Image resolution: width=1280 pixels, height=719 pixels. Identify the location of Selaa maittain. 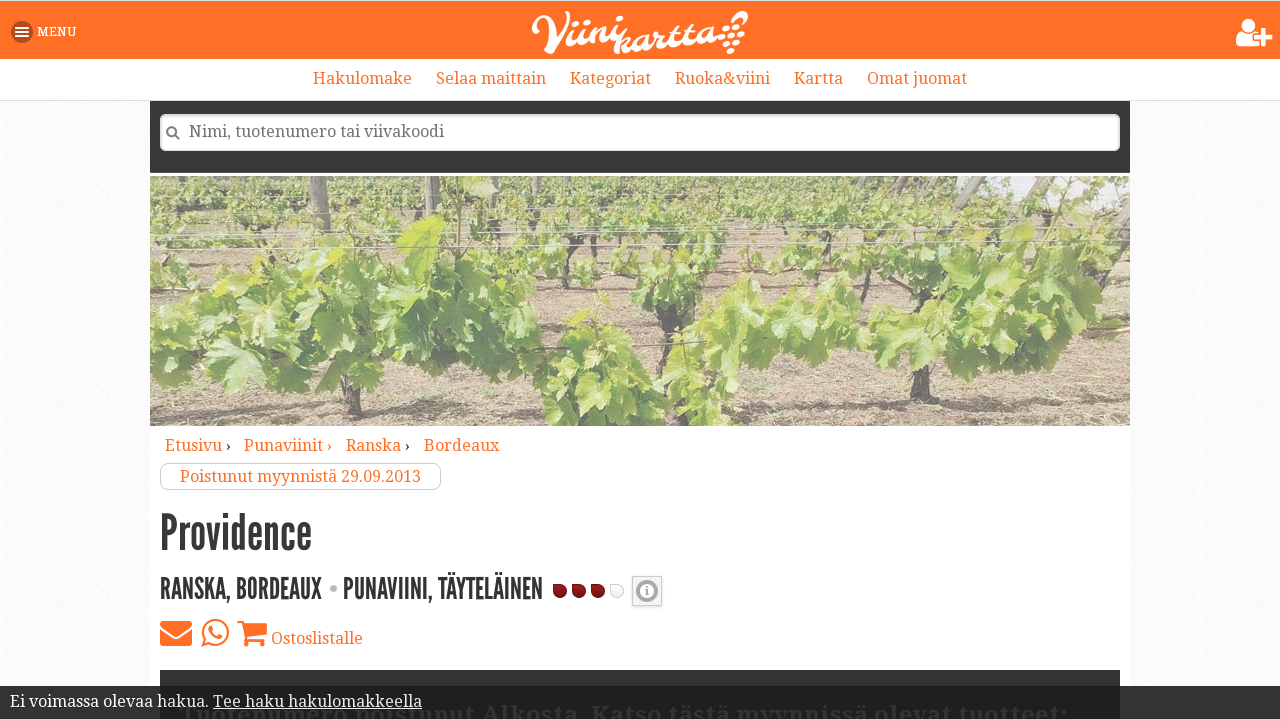
(491, 78).